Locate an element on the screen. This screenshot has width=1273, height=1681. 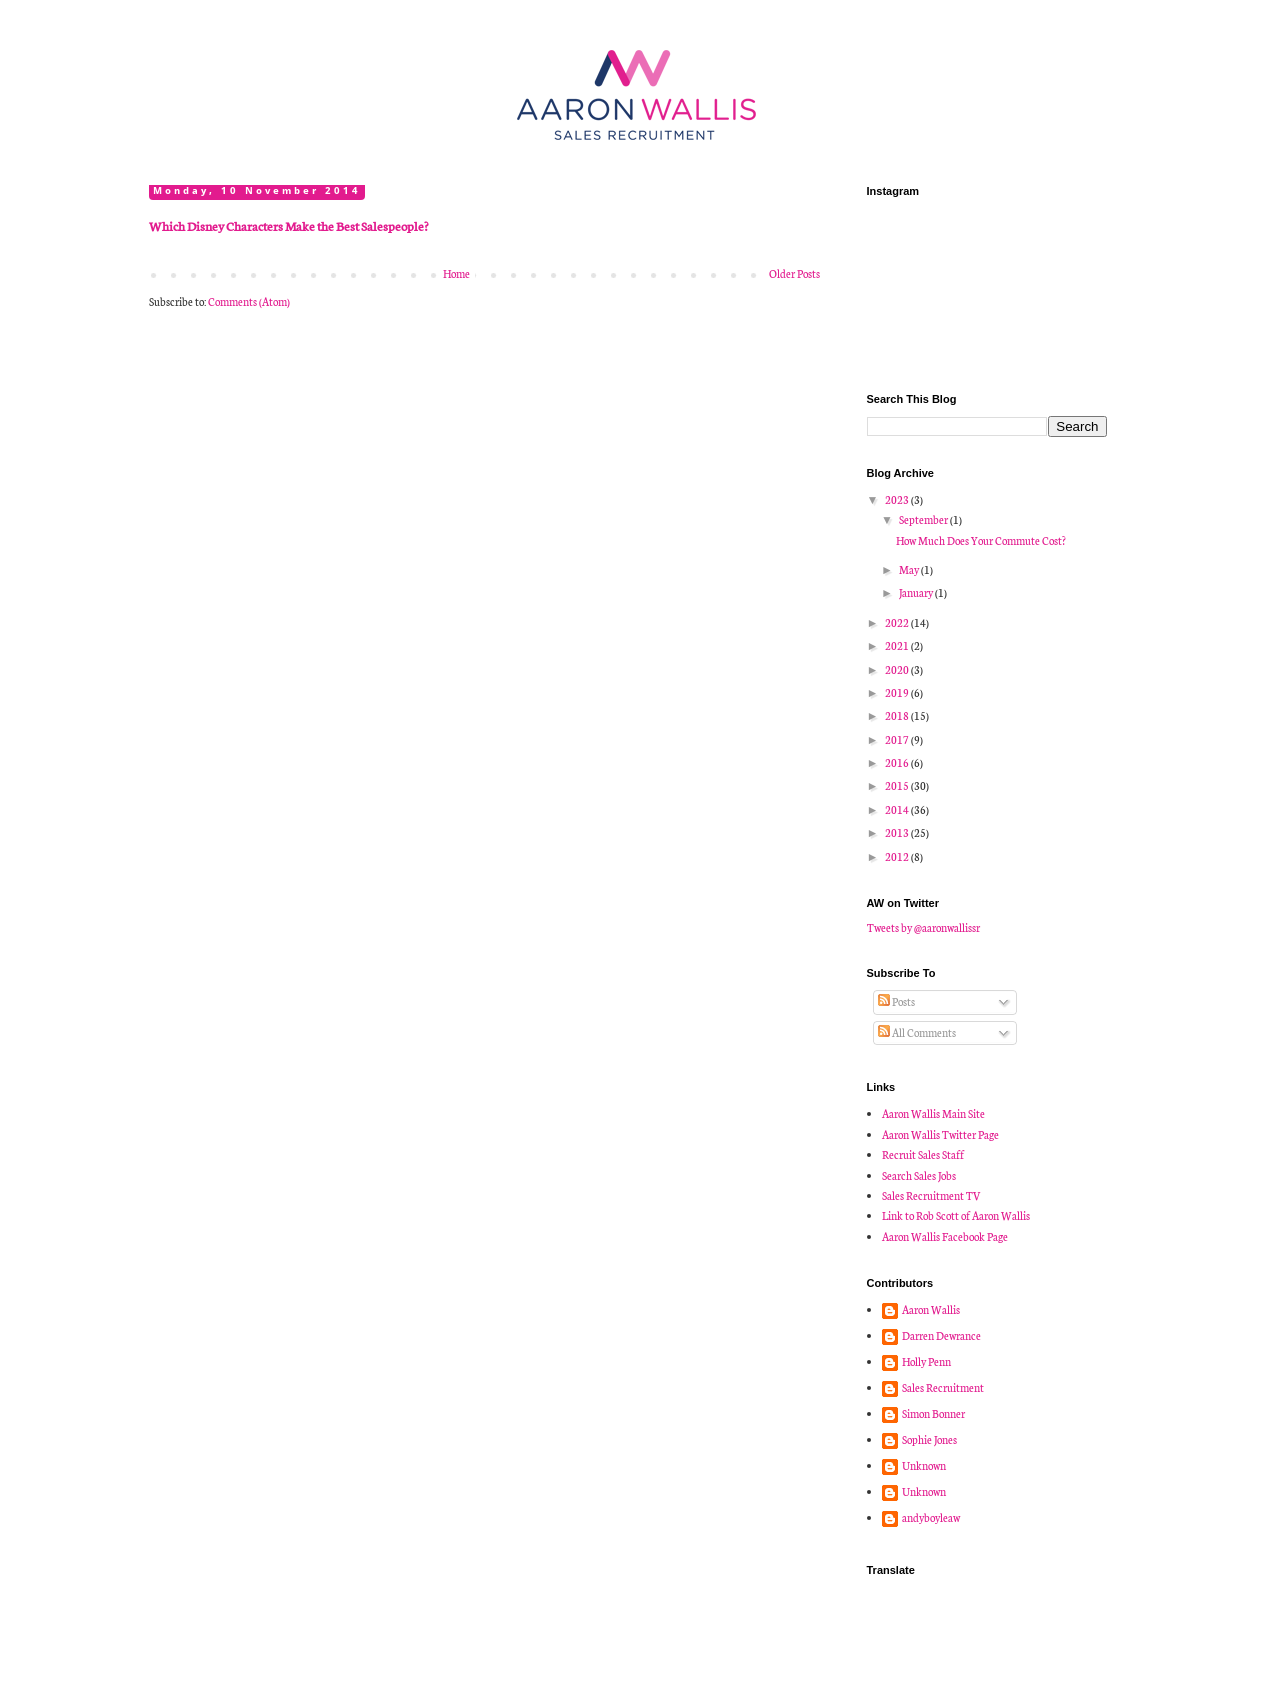
Recruit Sales Staff is located at coordinates (923, 1154).